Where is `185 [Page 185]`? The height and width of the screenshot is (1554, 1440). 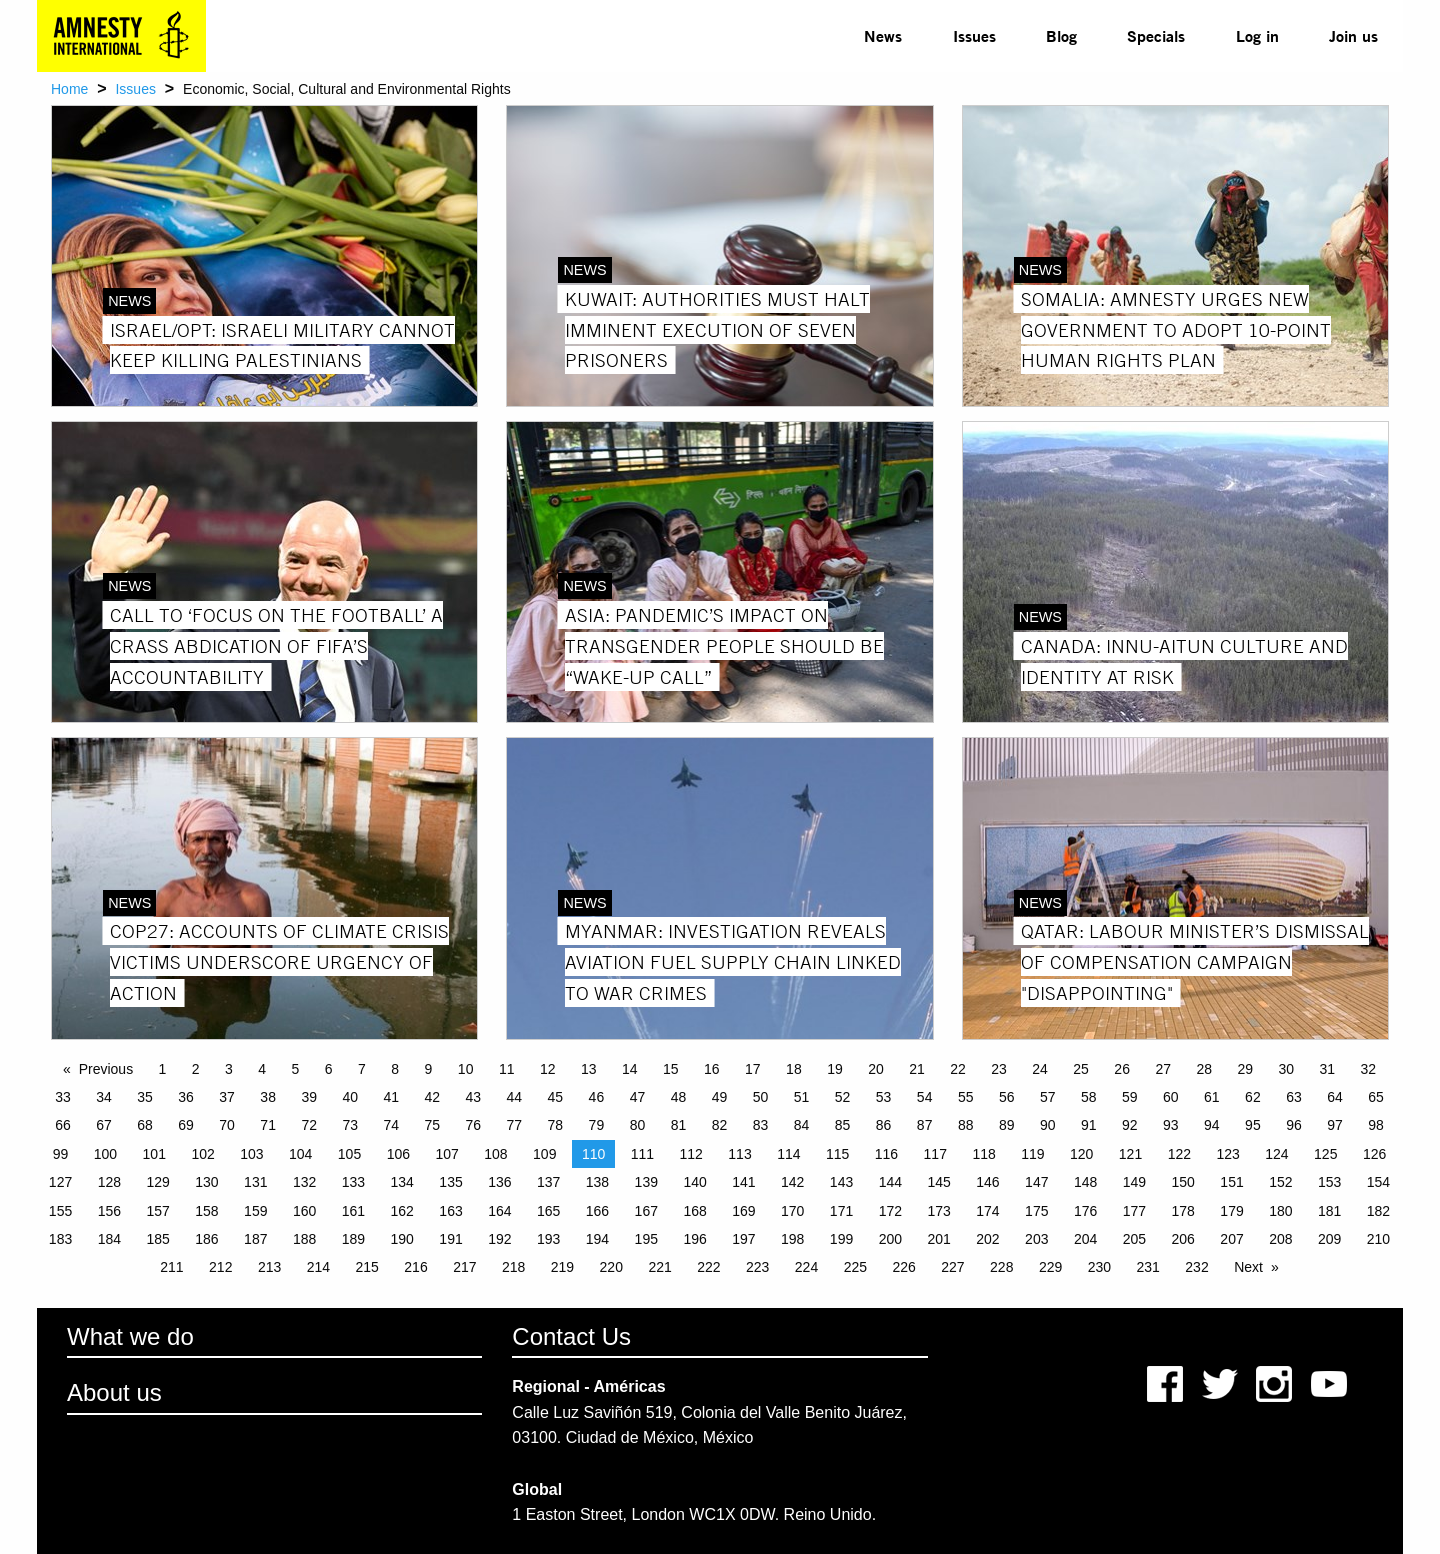 185 [Page 185] is located at coordinates (157, 1239).